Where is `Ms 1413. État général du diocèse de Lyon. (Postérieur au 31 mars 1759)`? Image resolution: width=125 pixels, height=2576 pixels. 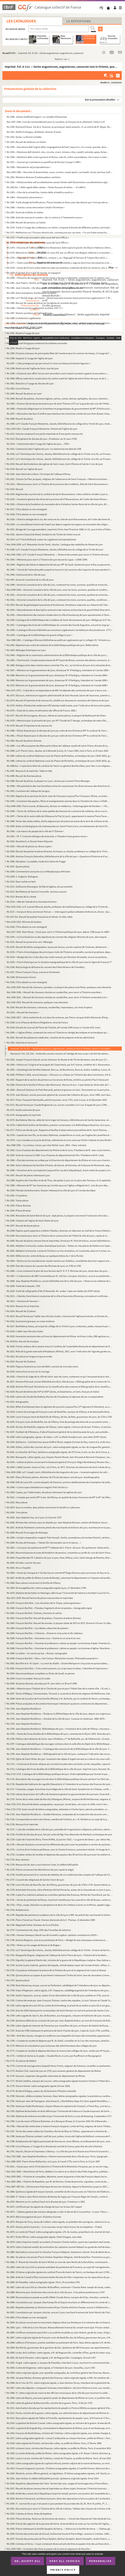
Ms 1413. État général du diocèse de Lyon. (Postérieur au 31 mars 1759) is located at coordinates (42, 438).